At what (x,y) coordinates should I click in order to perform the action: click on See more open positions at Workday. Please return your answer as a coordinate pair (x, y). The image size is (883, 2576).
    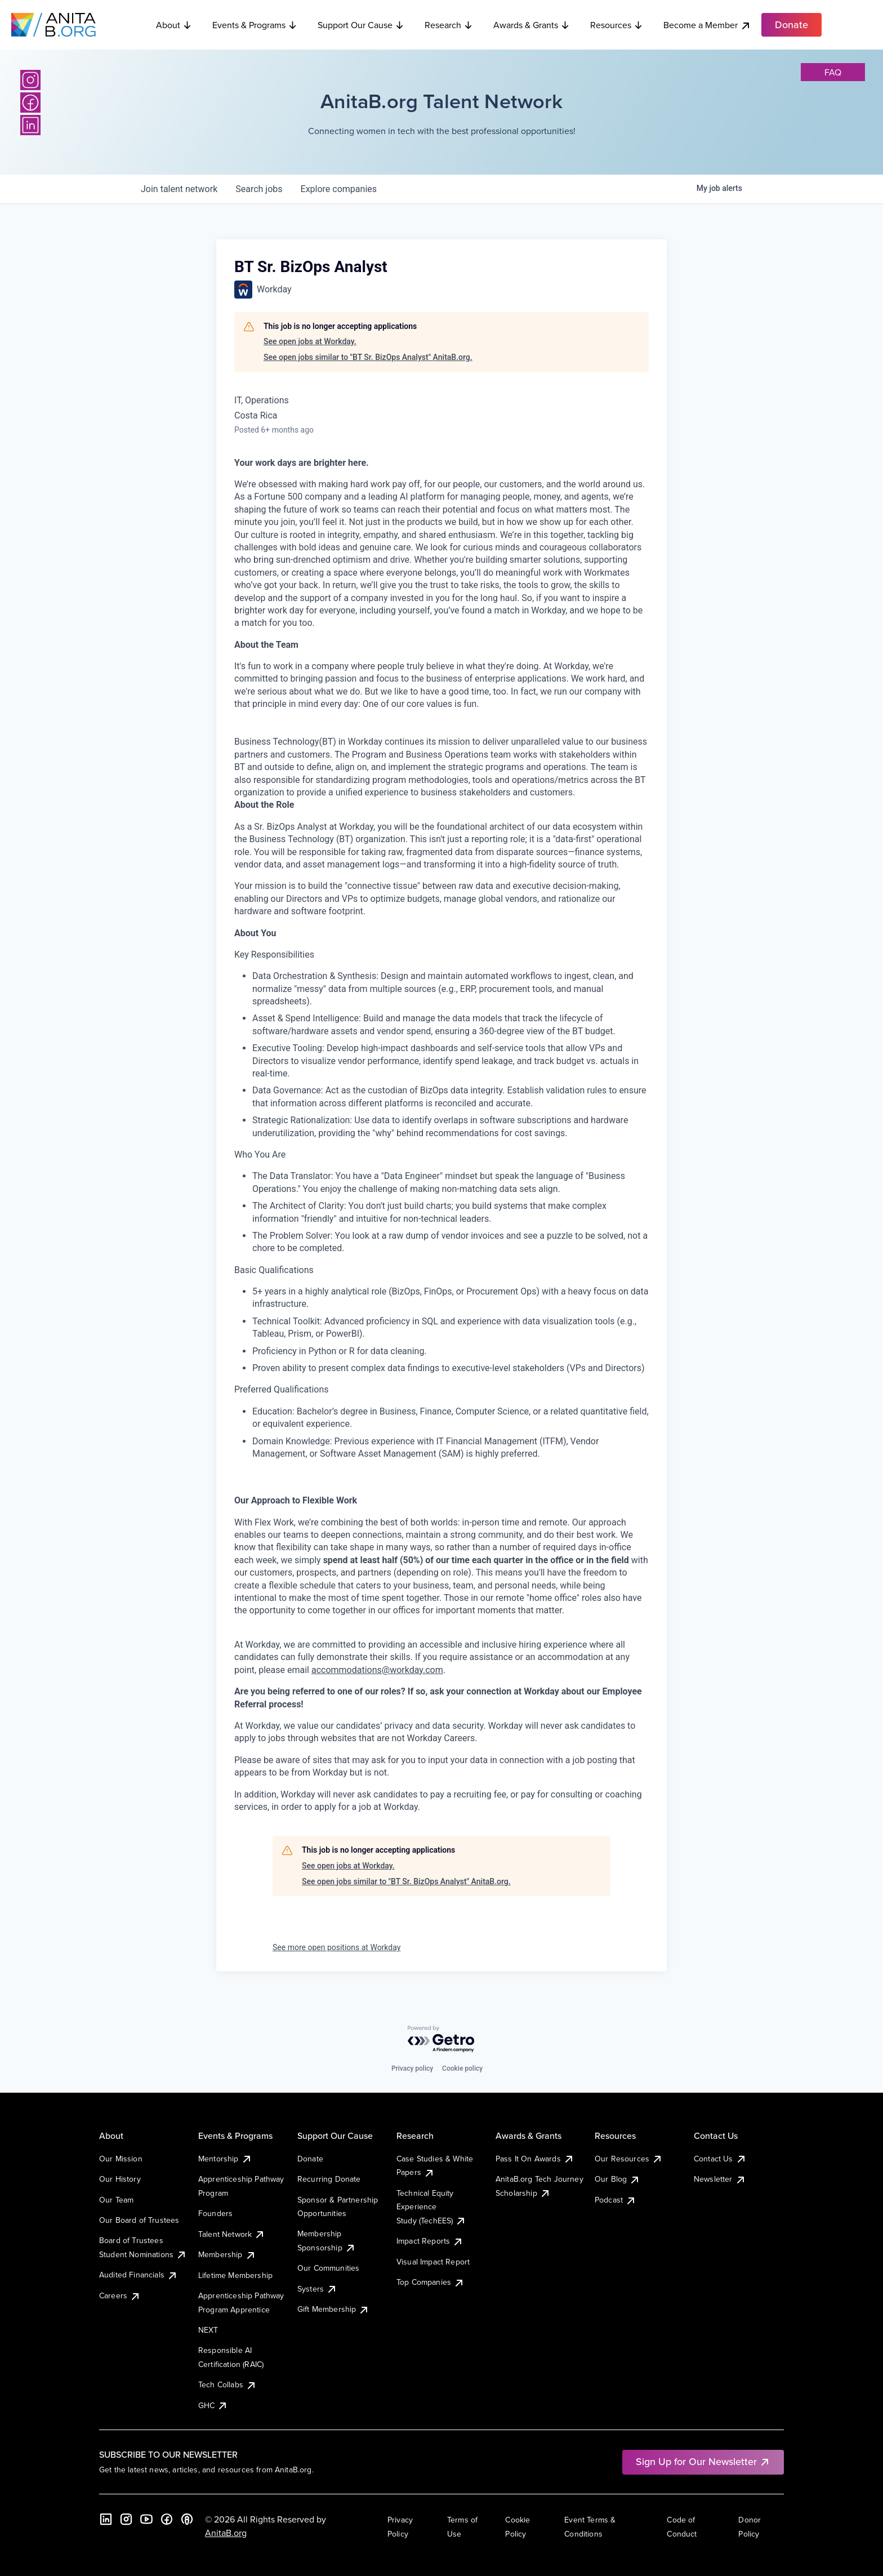
    Looking at the image, I should click on (336, 1947).